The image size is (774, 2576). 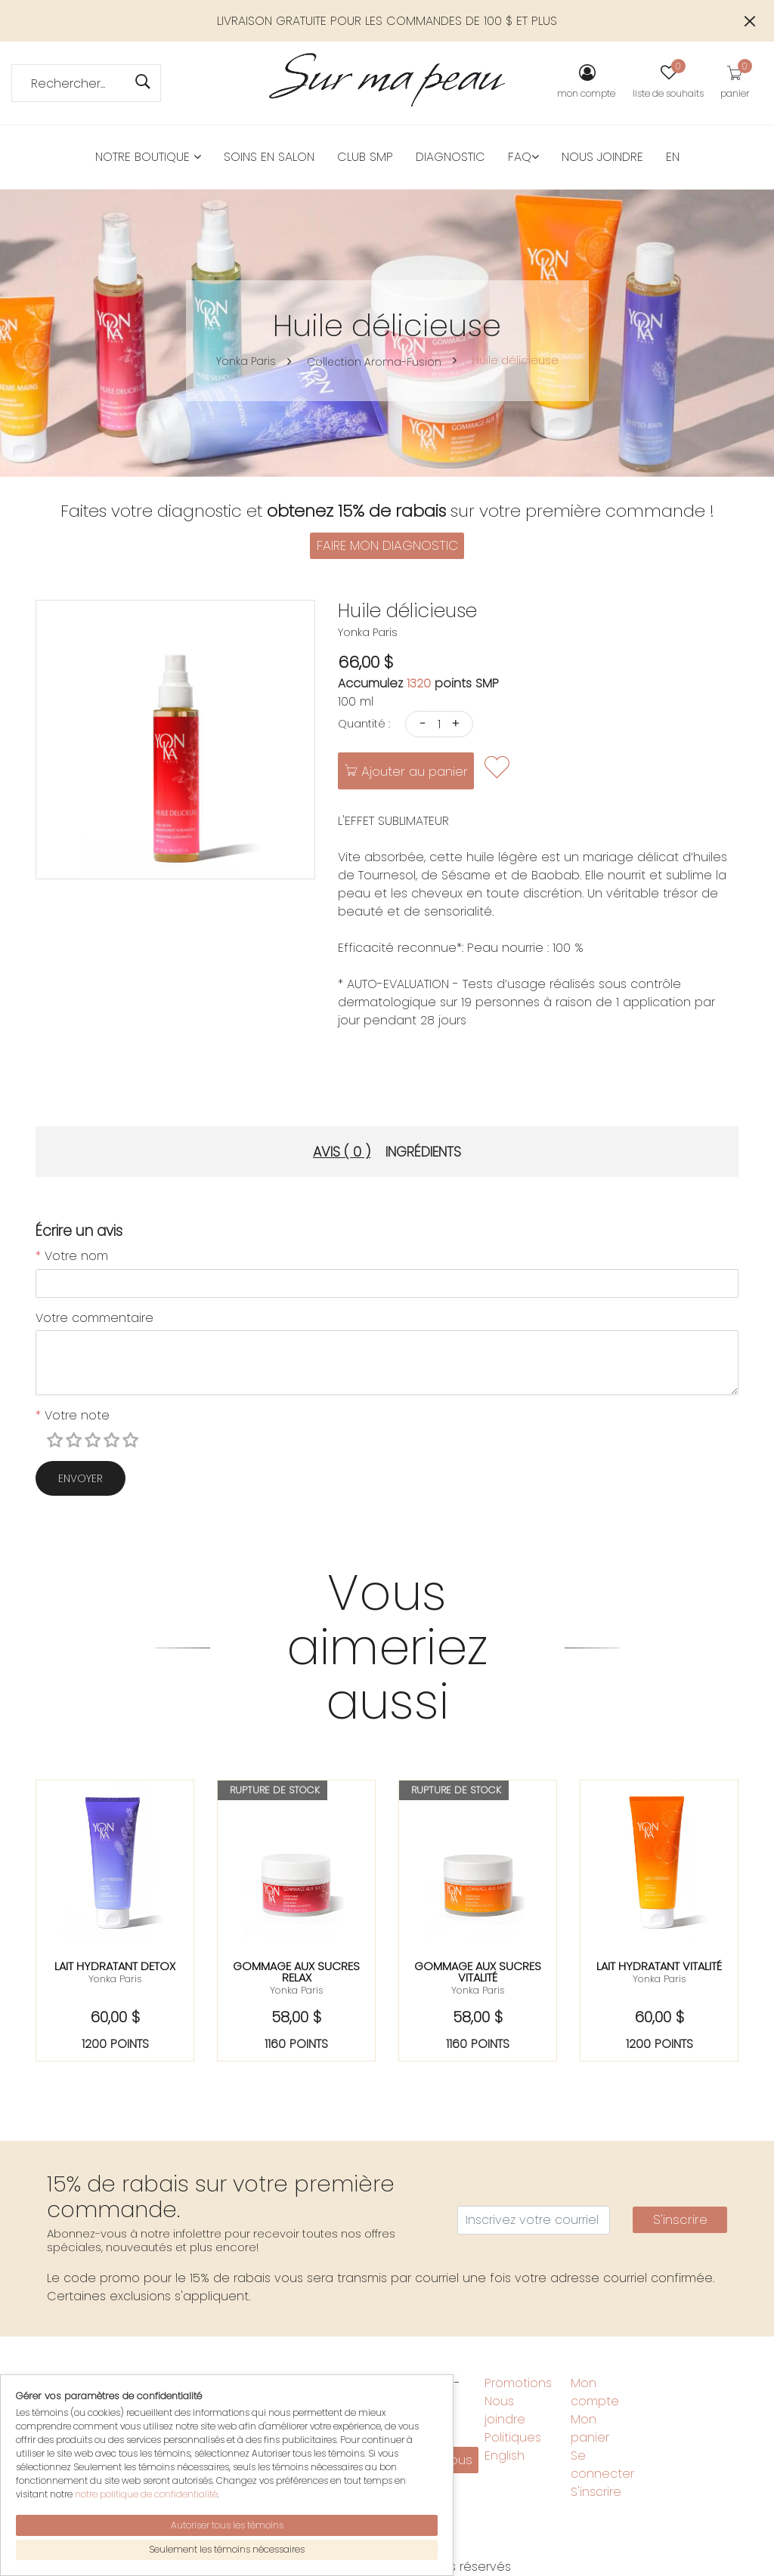 What do you see at coordinates (148, 156) in the screenshot?
I see `Notre boutique` at bounding box center [148, 156].